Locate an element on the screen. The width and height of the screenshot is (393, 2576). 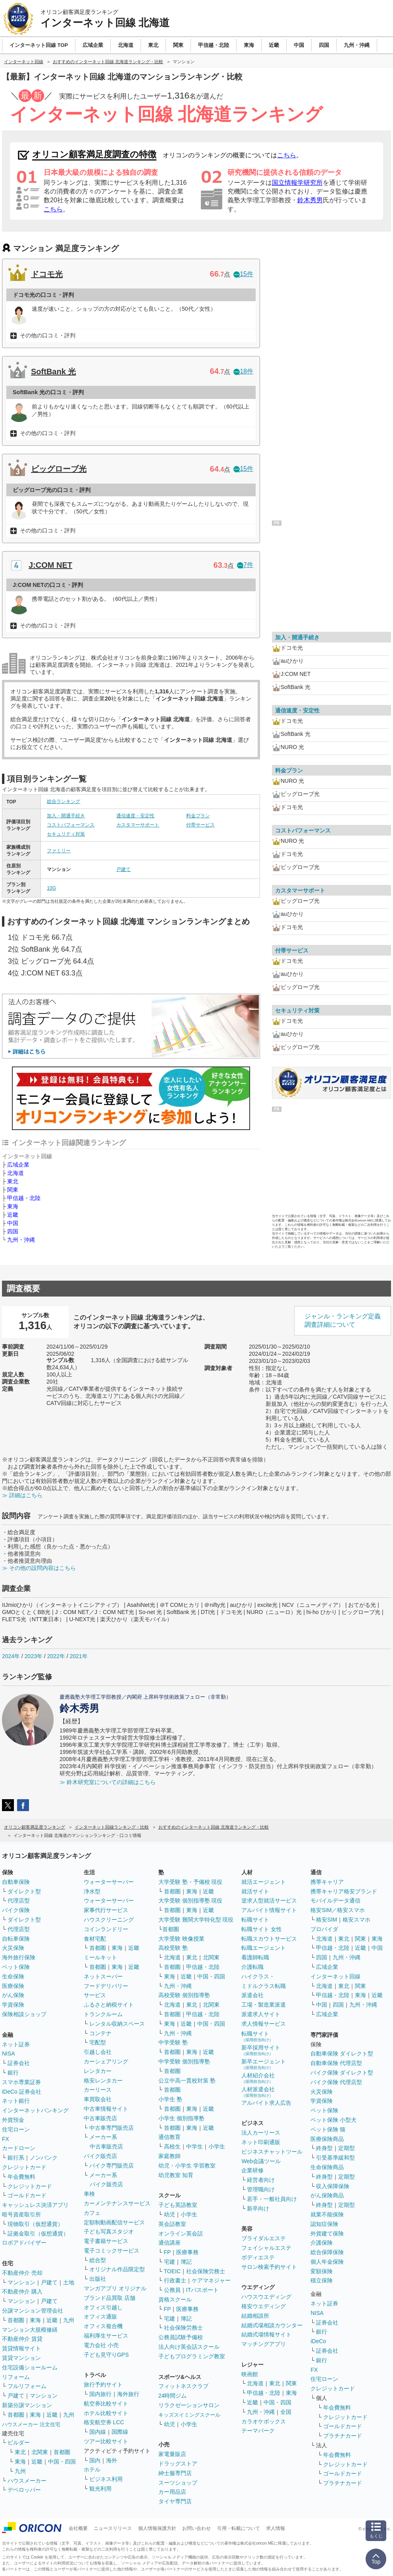
電子書籍サービス is located at coordinates (106, 2241).